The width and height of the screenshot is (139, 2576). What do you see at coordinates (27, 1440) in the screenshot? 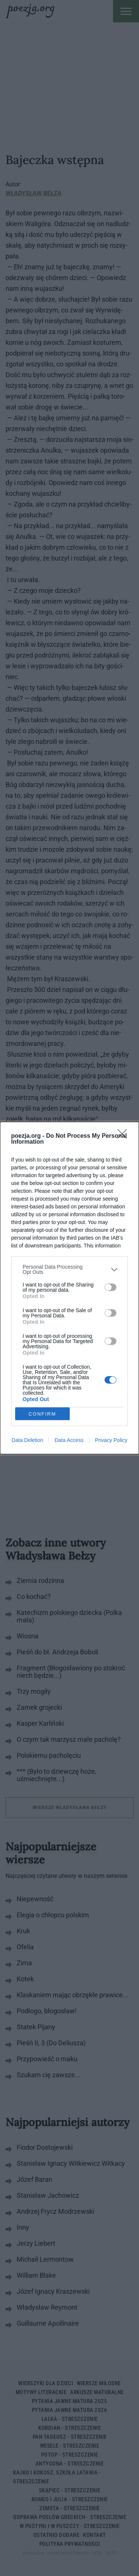
I see `Data Deletion` at bounding box center [27, 1440].